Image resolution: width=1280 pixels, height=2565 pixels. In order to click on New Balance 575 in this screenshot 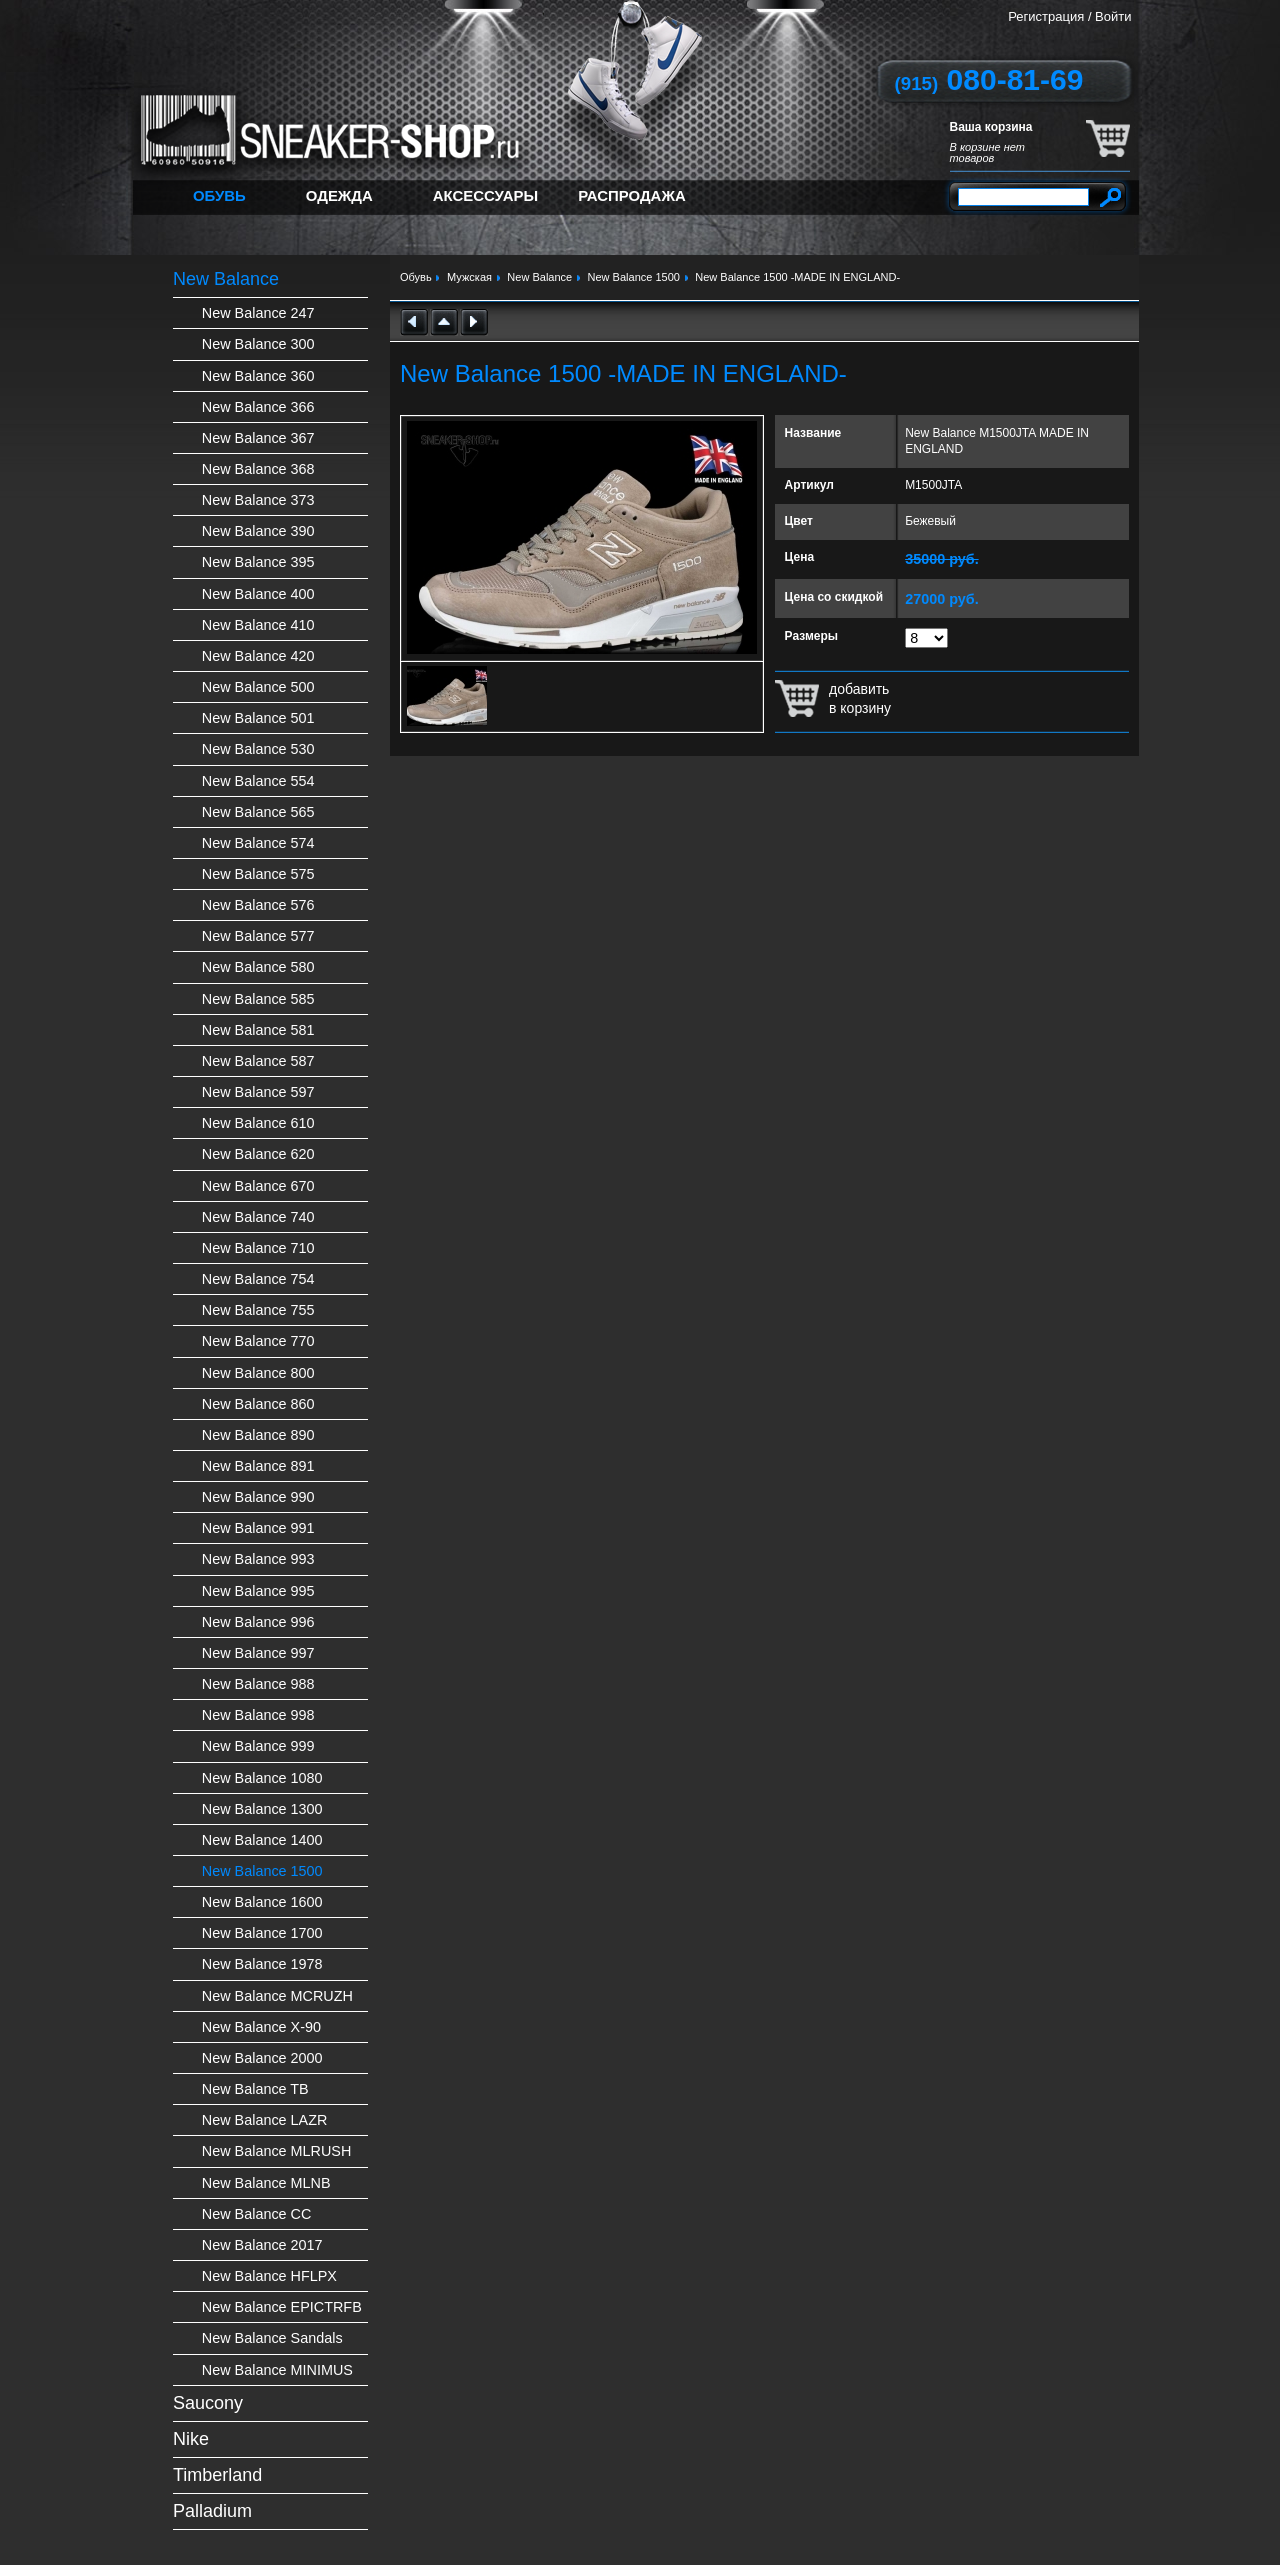, I will do `click(258, 874)`.